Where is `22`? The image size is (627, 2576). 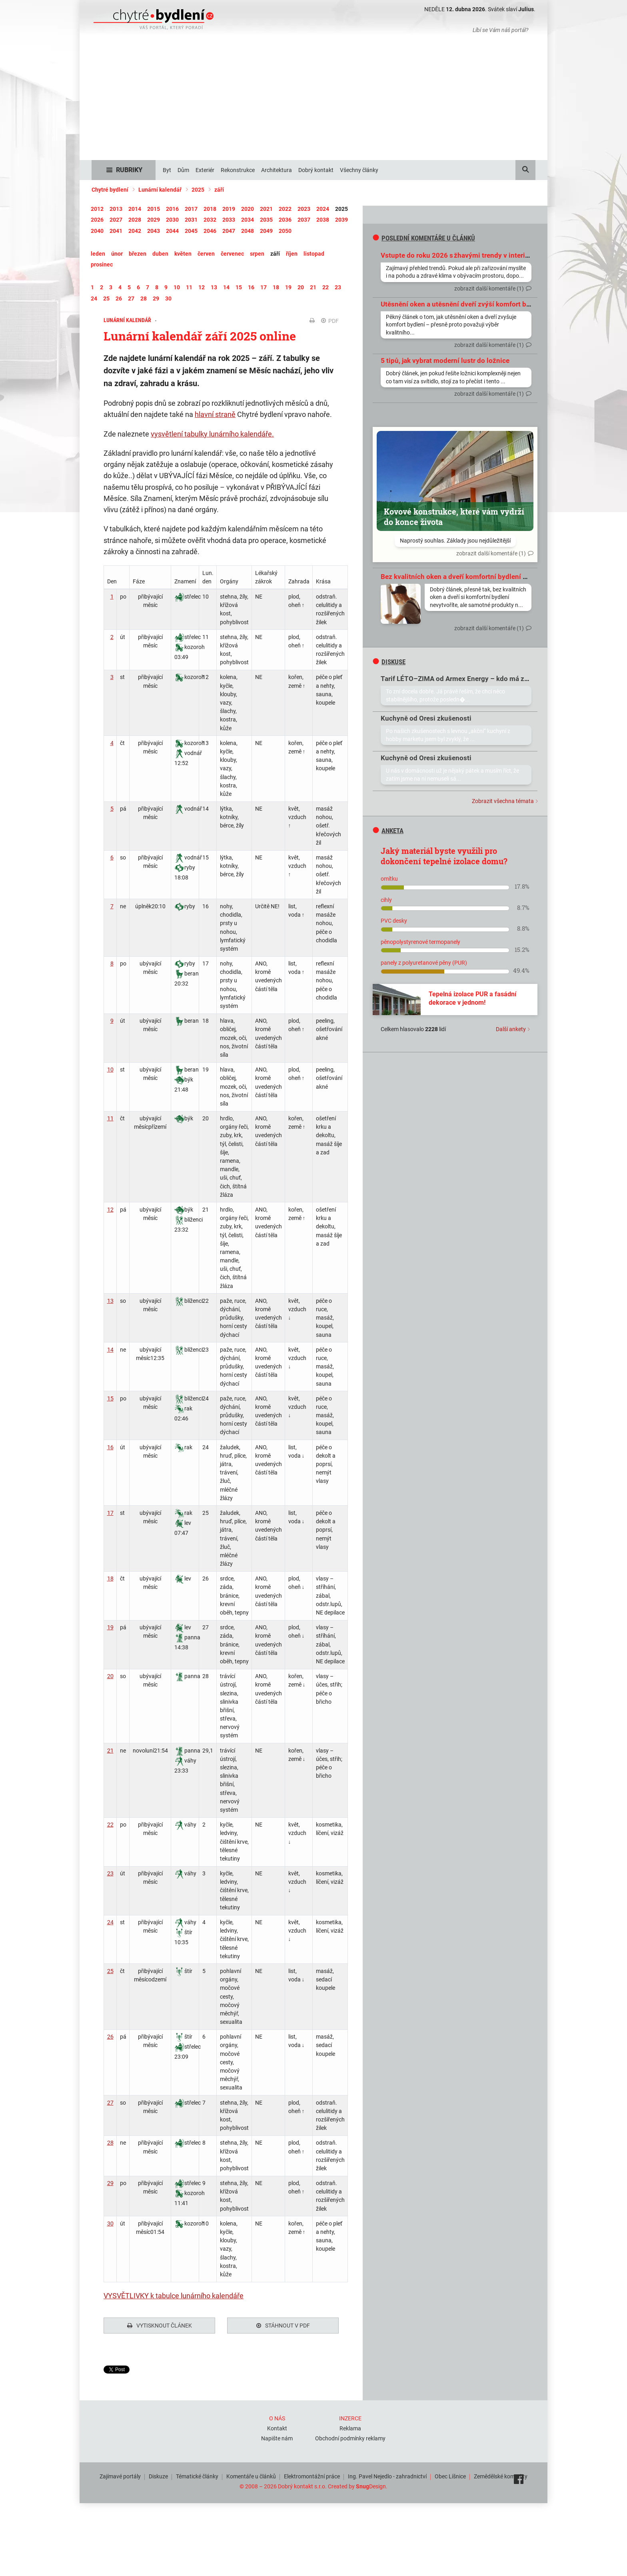 22 is located at coordinates (110, 1824).